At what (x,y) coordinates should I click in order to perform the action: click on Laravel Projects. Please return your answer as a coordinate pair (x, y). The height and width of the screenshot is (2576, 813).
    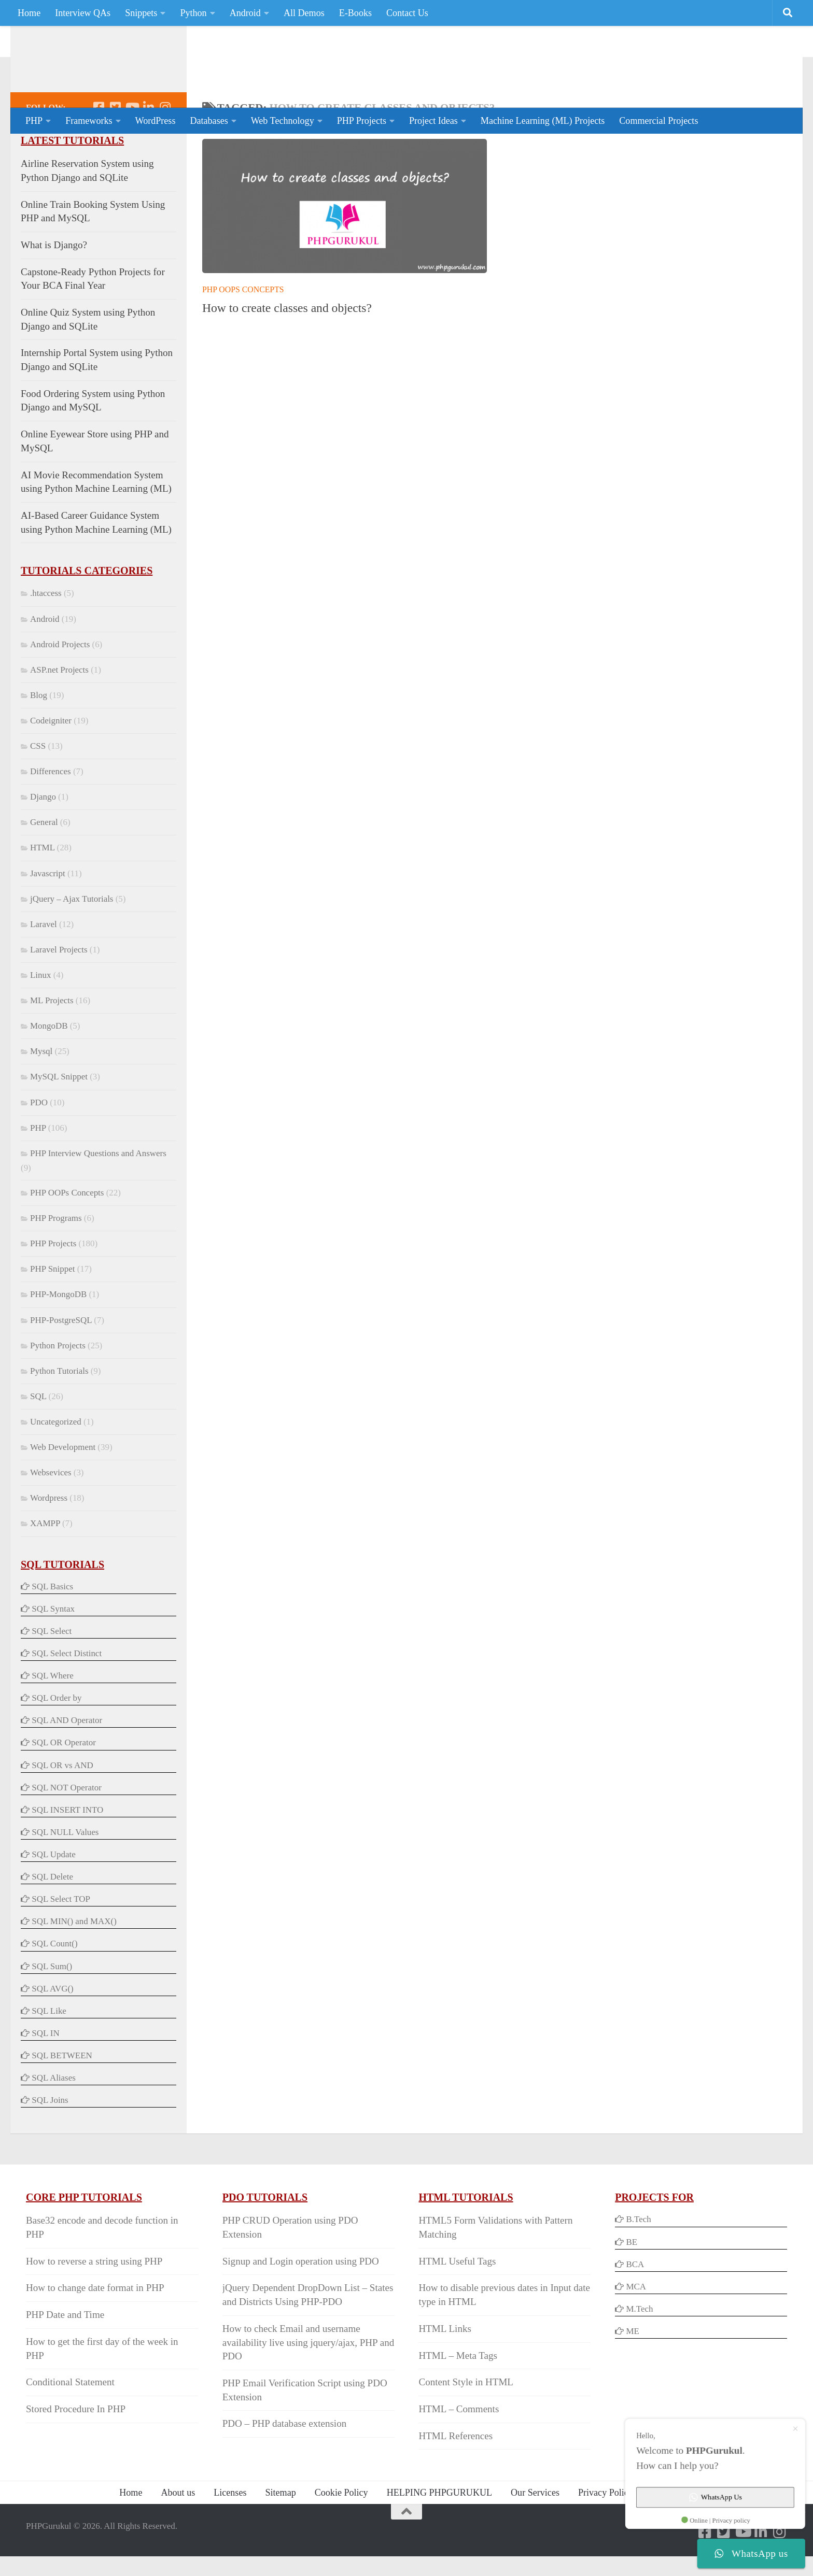
    Looking at the image, I should click on (59, 991).